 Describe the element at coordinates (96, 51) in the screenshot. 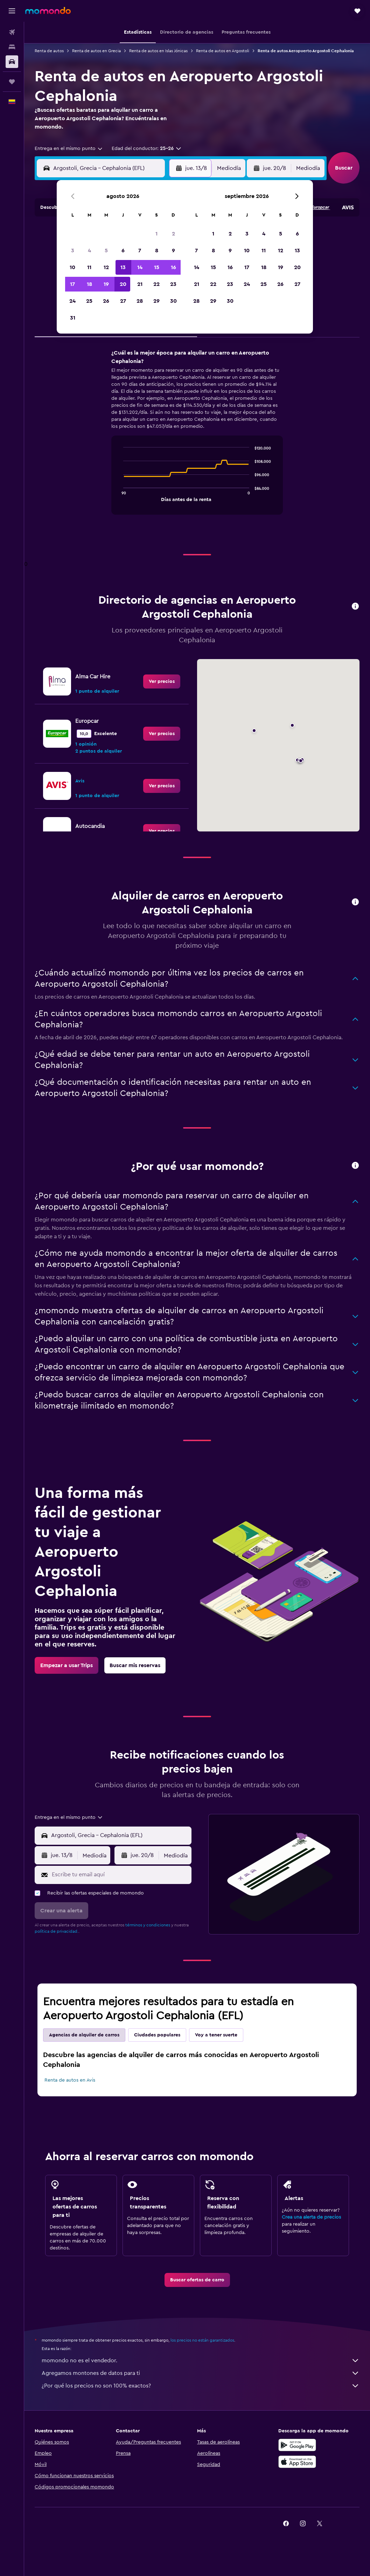

I see `Renta de autos en Grecia` at that location.